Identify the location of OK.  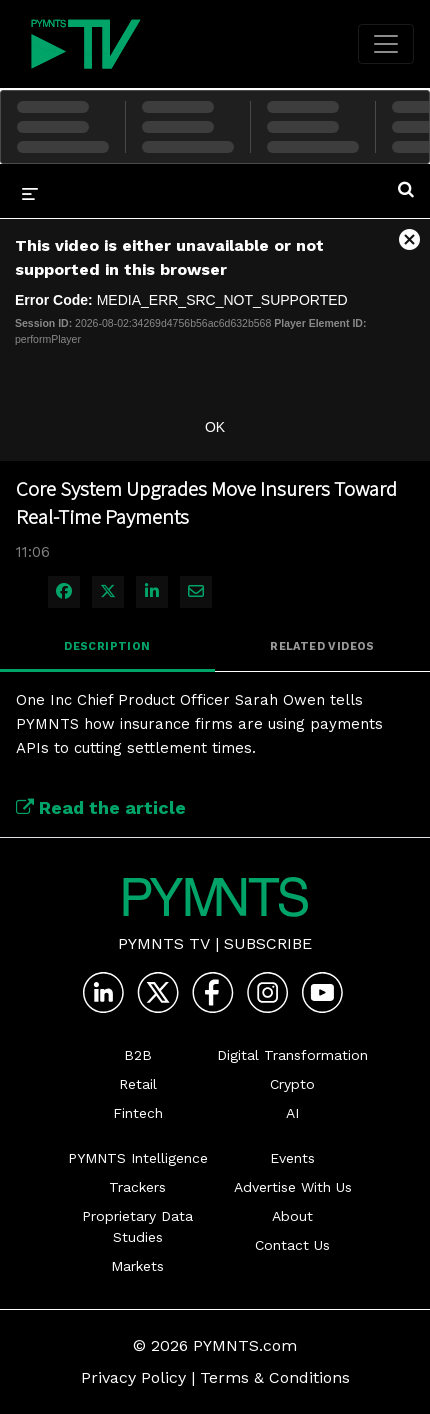
(215, 427).